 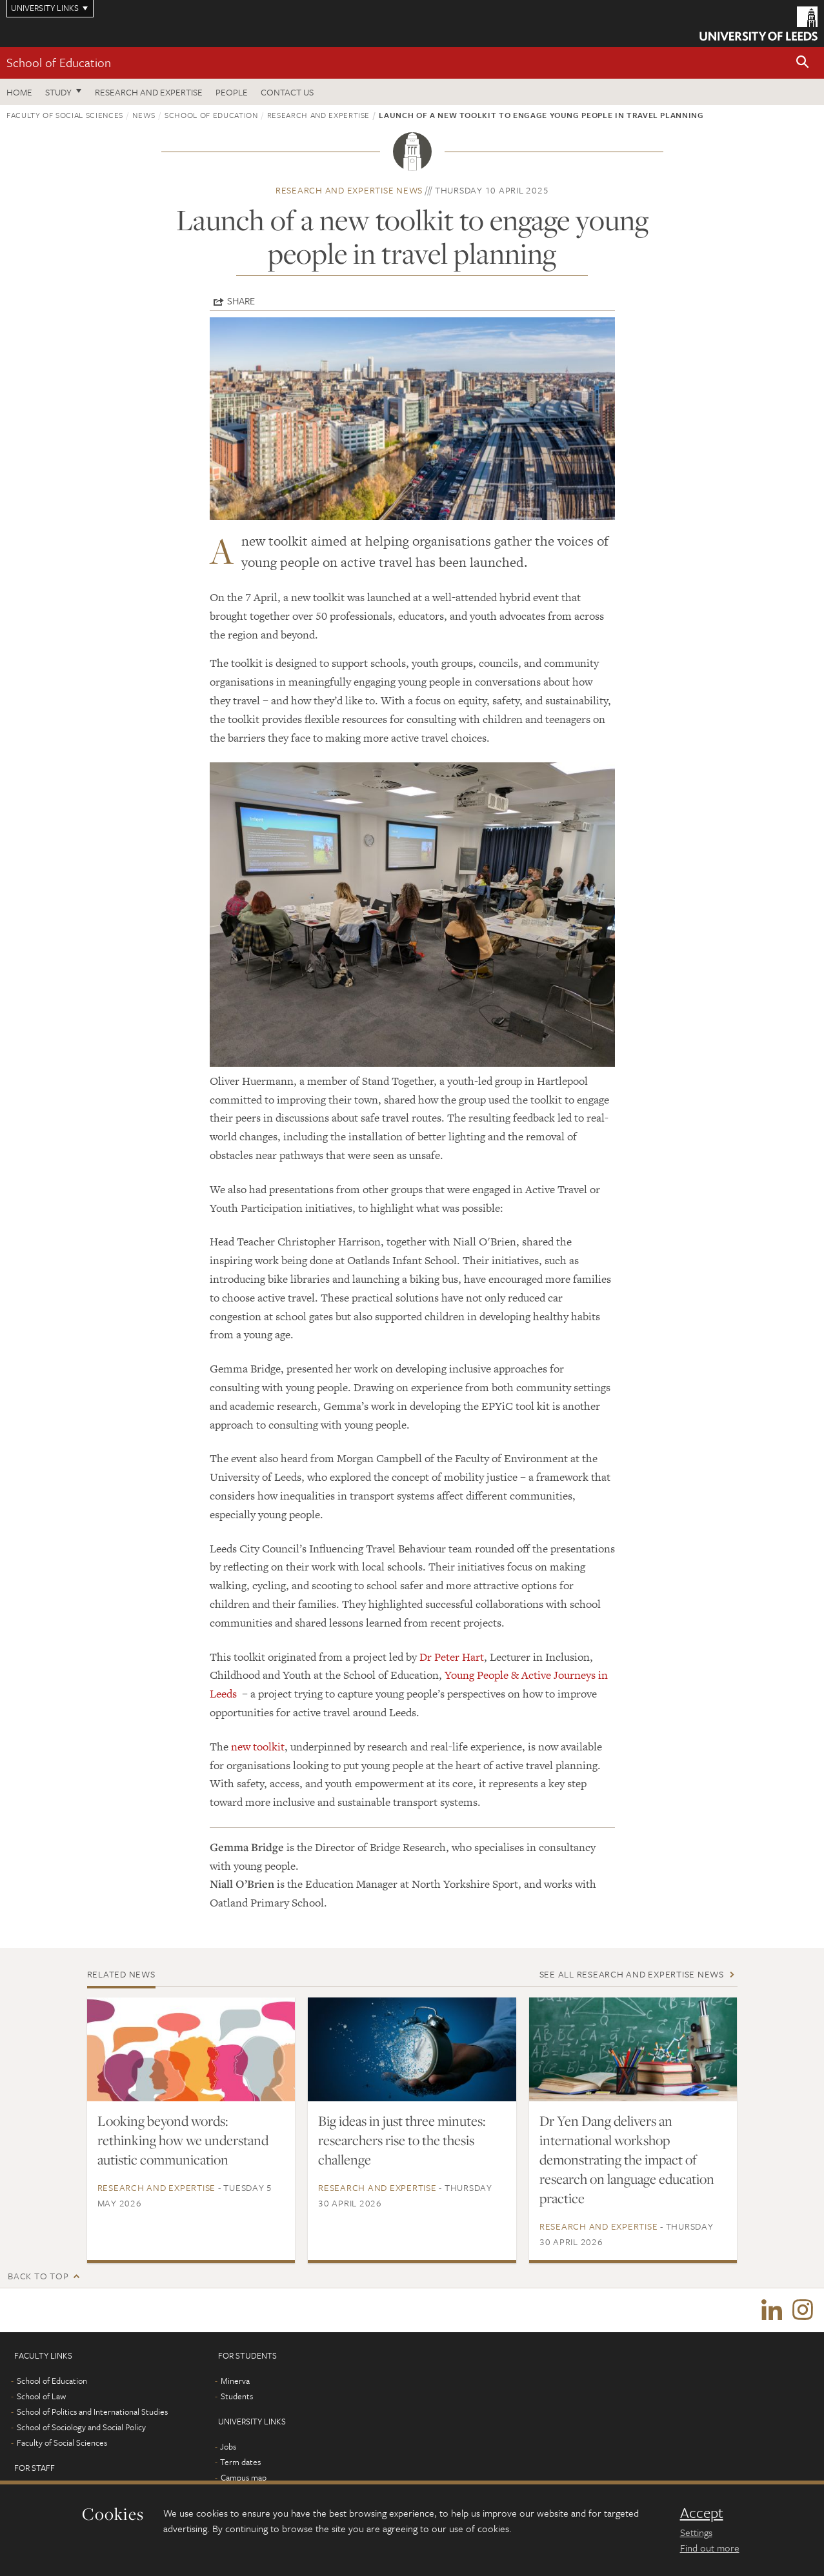 I want to click on Research and expertise, so click(x=149, y=92).